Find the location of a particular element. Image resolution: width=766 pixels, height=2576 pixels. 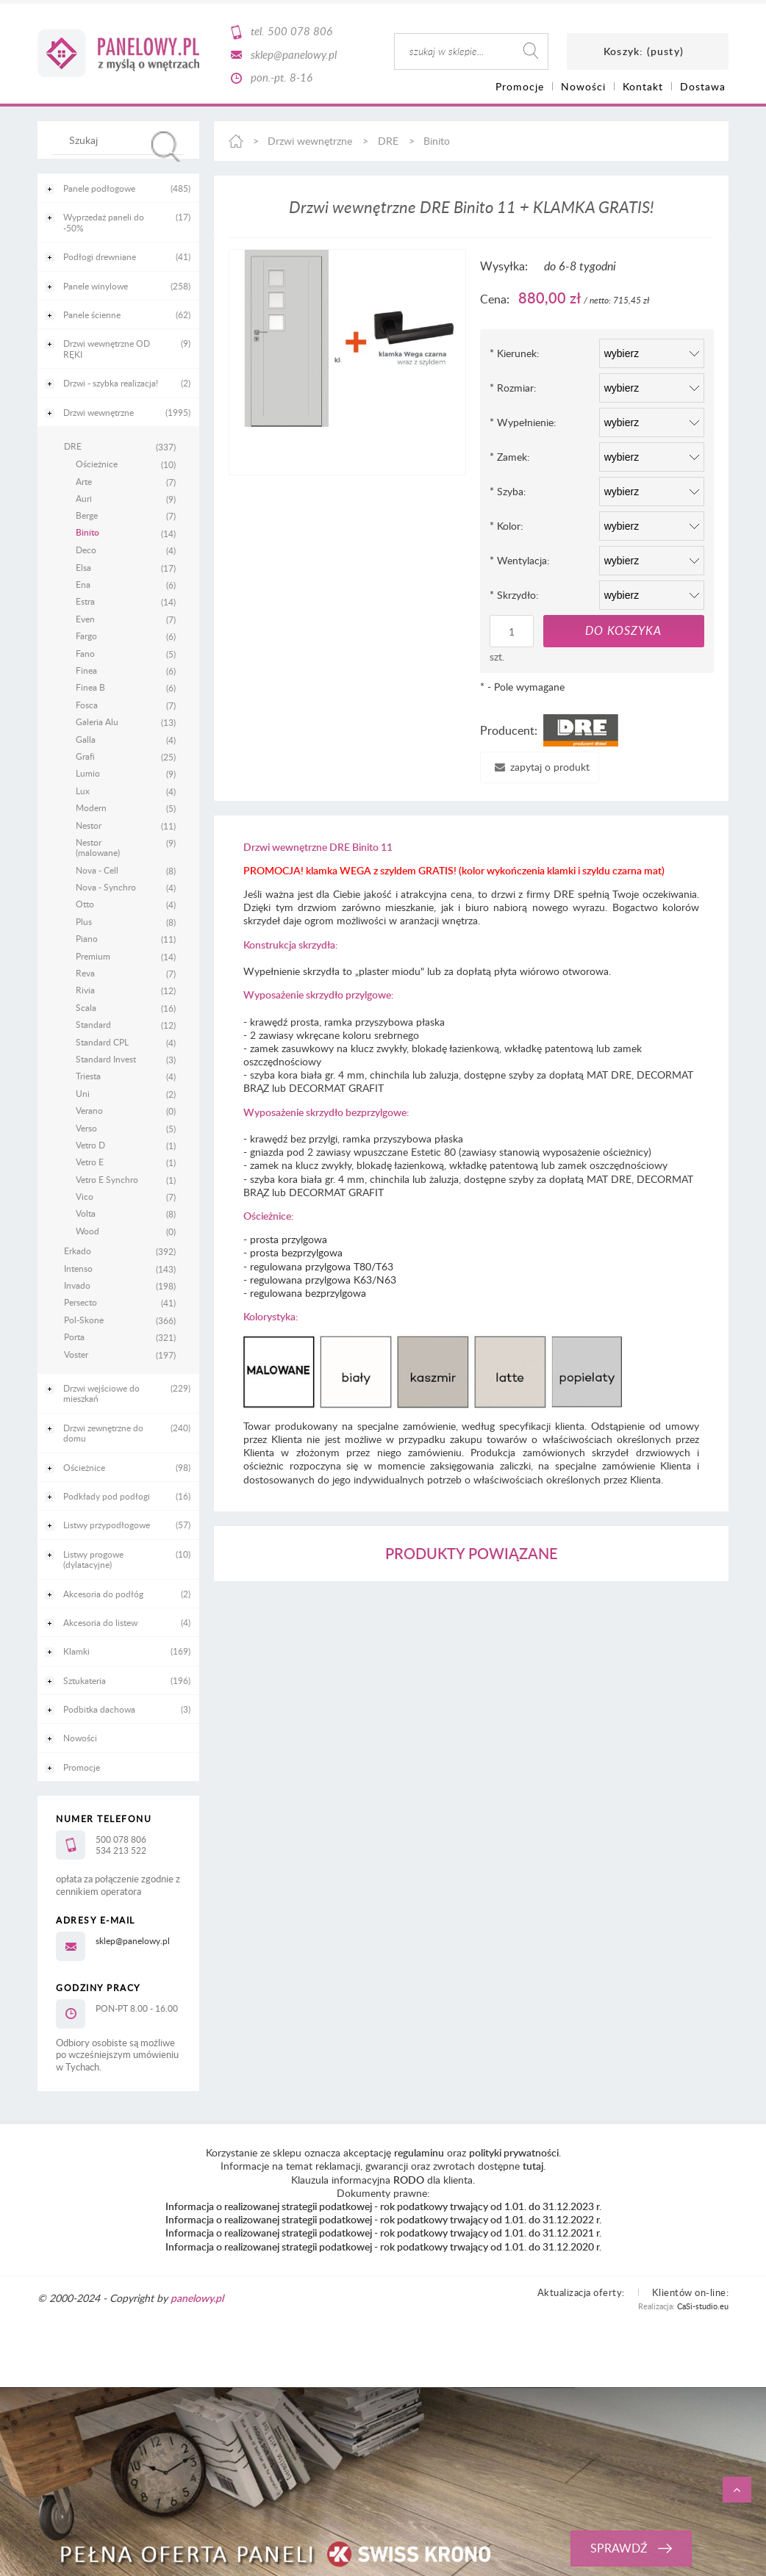

Grafi [Grafi 25] is located at coordinates (85, 756).